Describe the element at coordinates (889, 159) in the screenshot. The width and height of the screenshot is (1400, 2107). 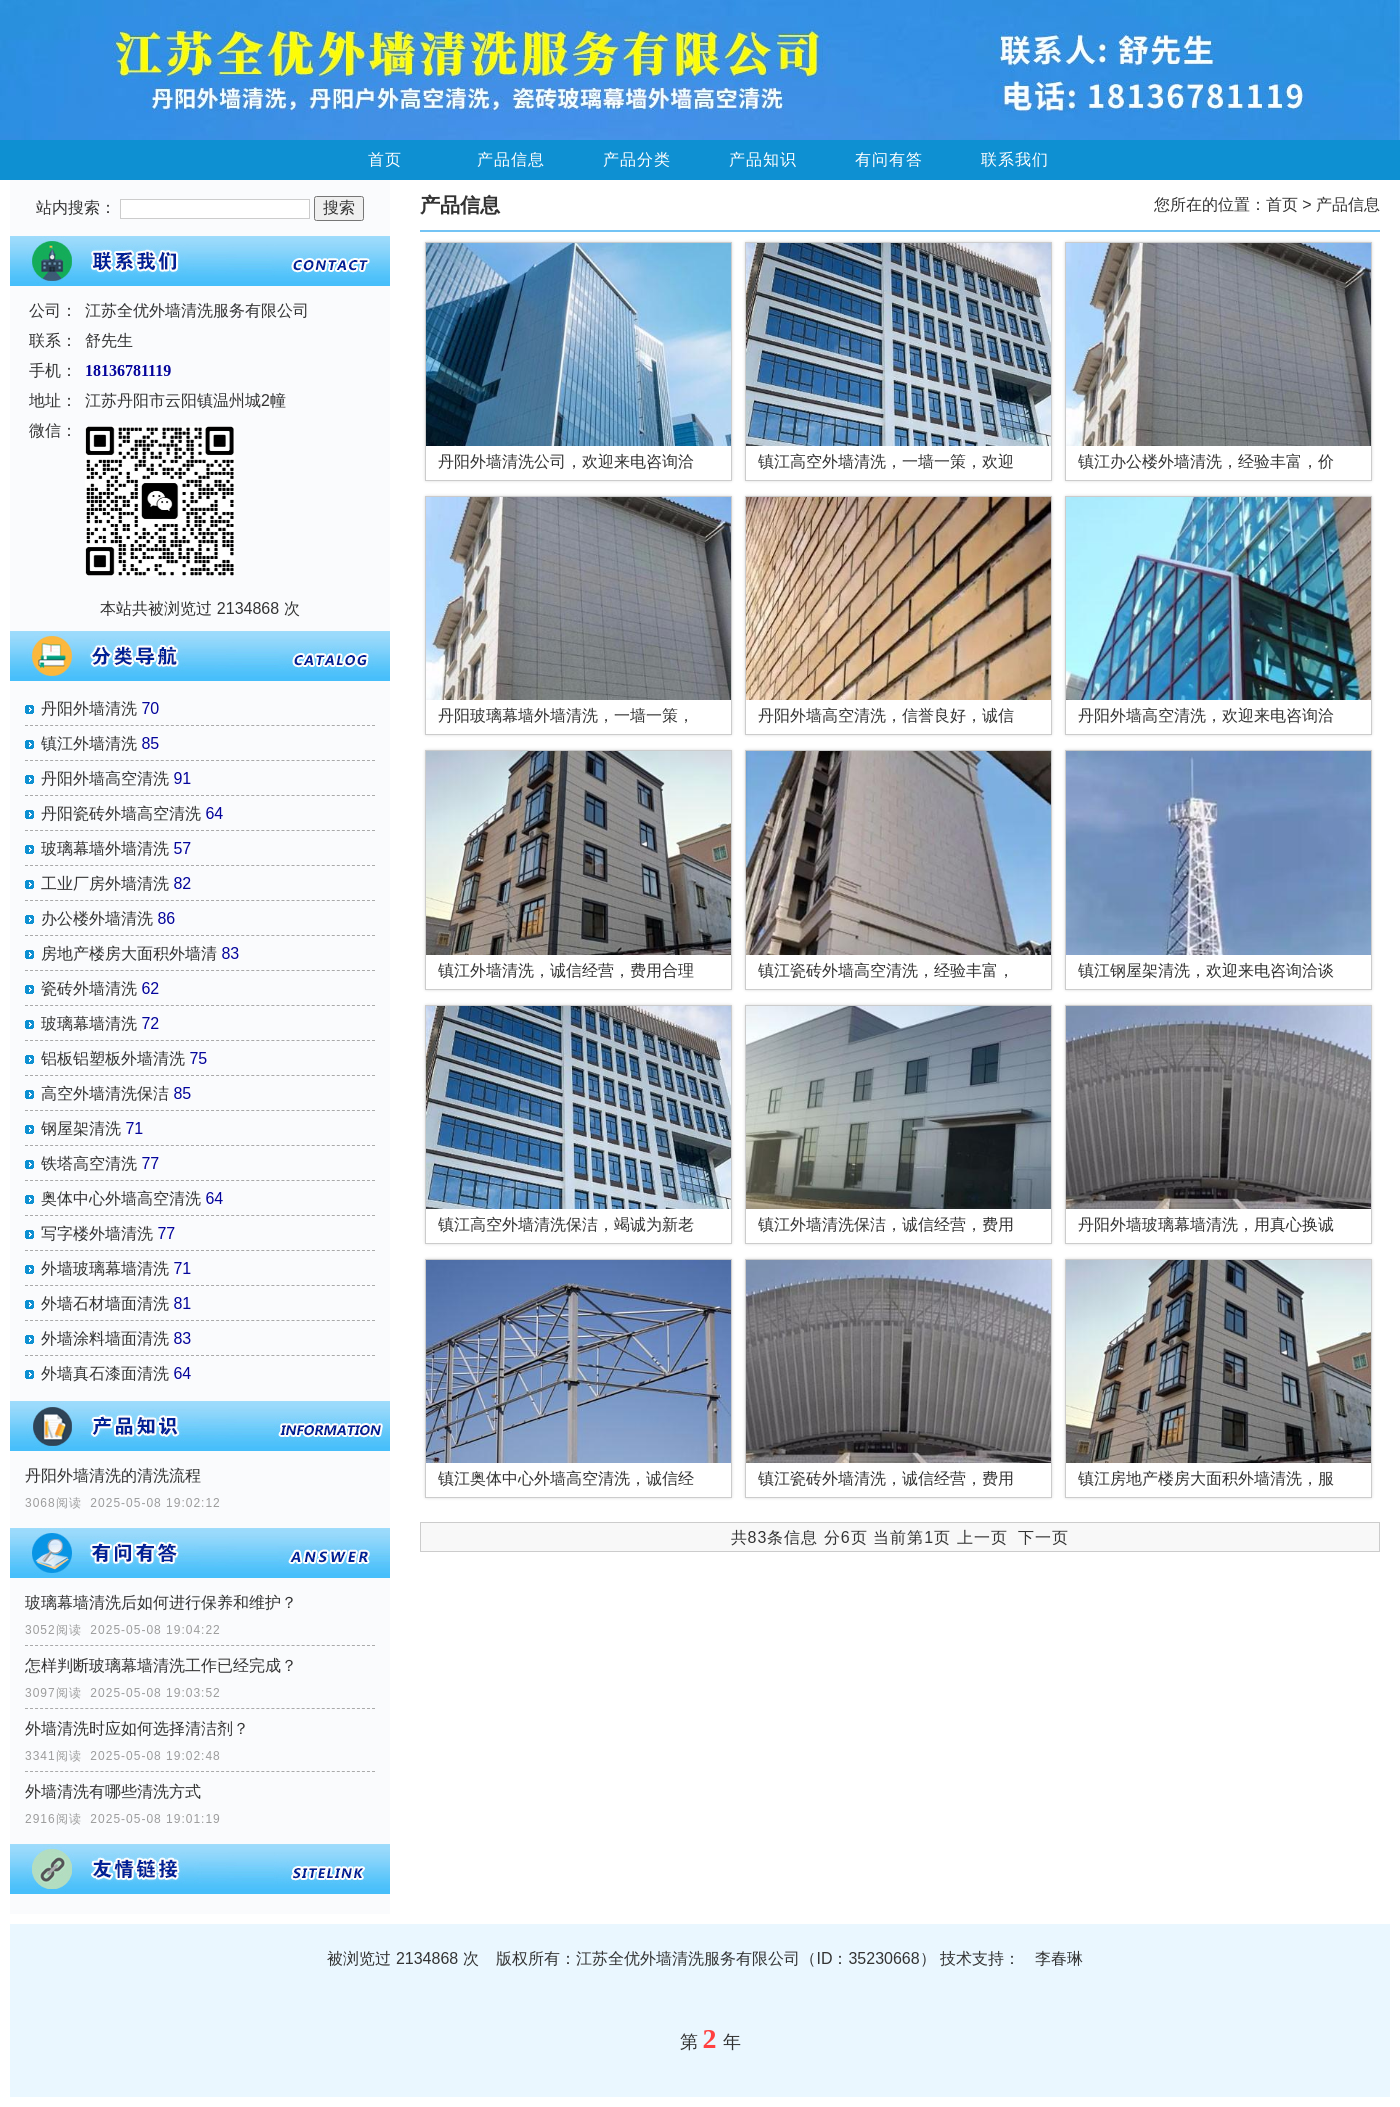
I see `有问有答` at that location.